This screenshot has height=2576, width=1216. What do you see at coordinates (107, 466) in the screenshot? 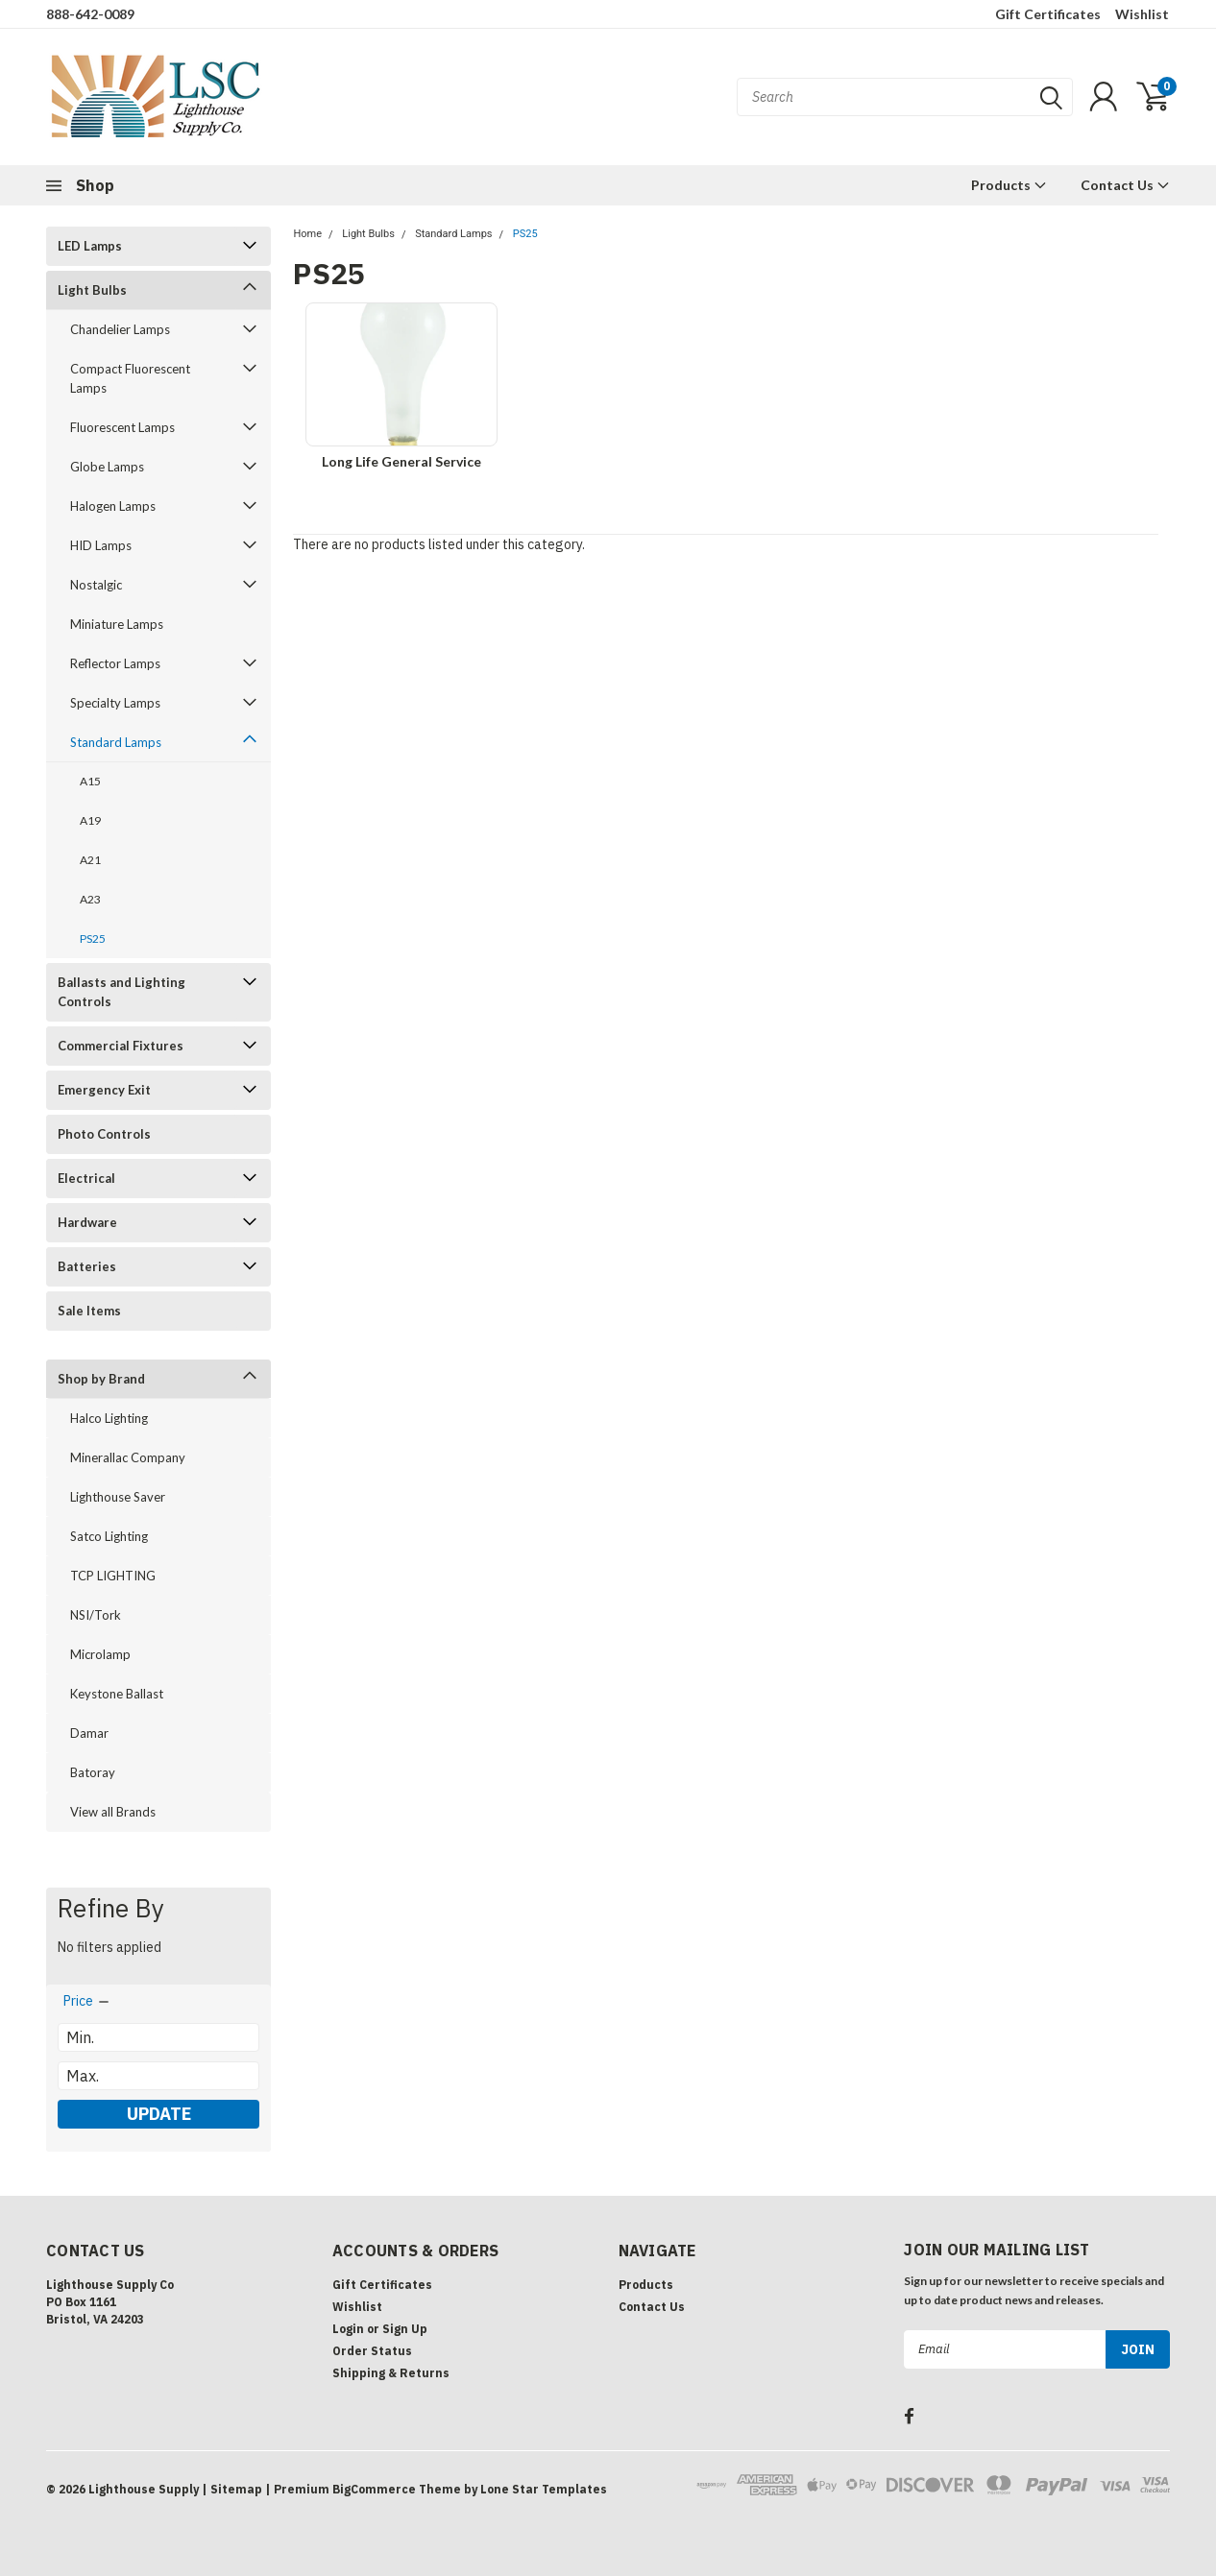
I see `Globe Lamps` at bounding box center [107, 466].